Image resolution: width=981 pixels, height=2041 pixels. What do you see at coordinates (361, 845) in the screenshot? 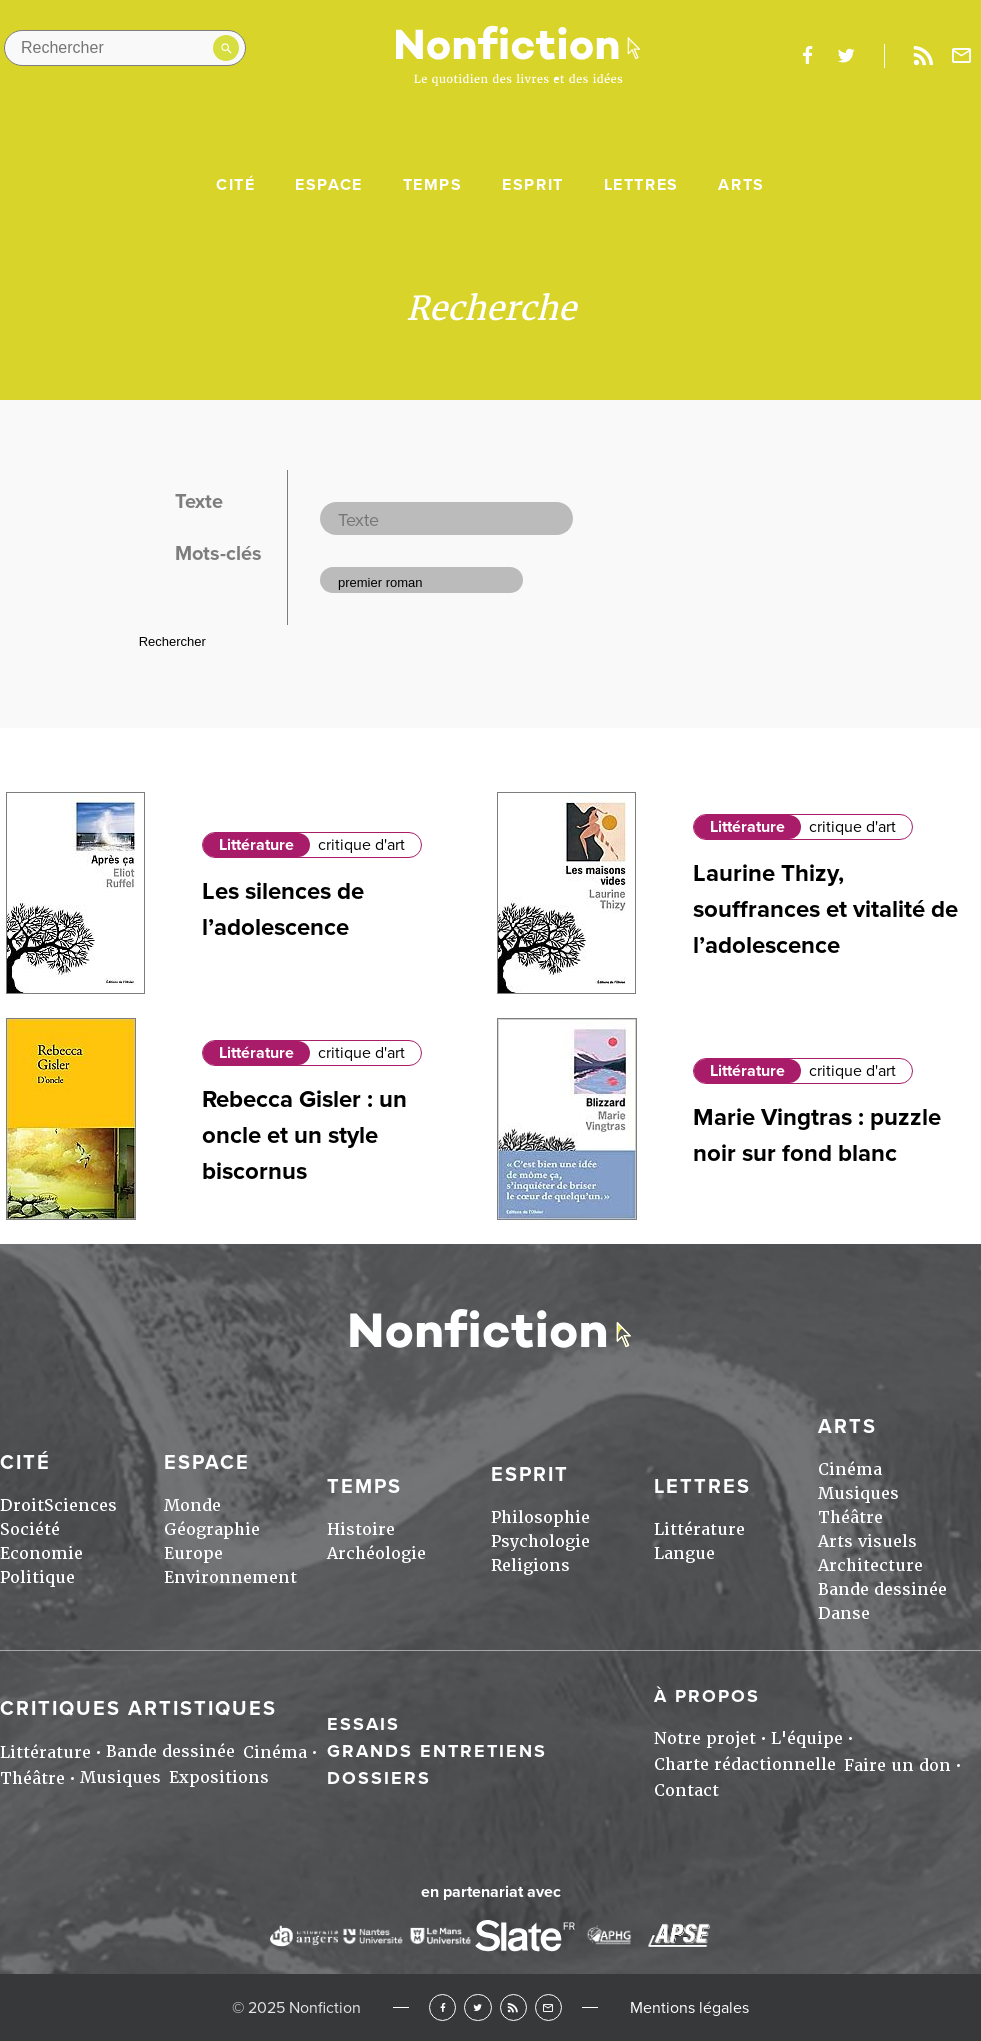
I see `critique d'art` at bounding box center [361, 845].